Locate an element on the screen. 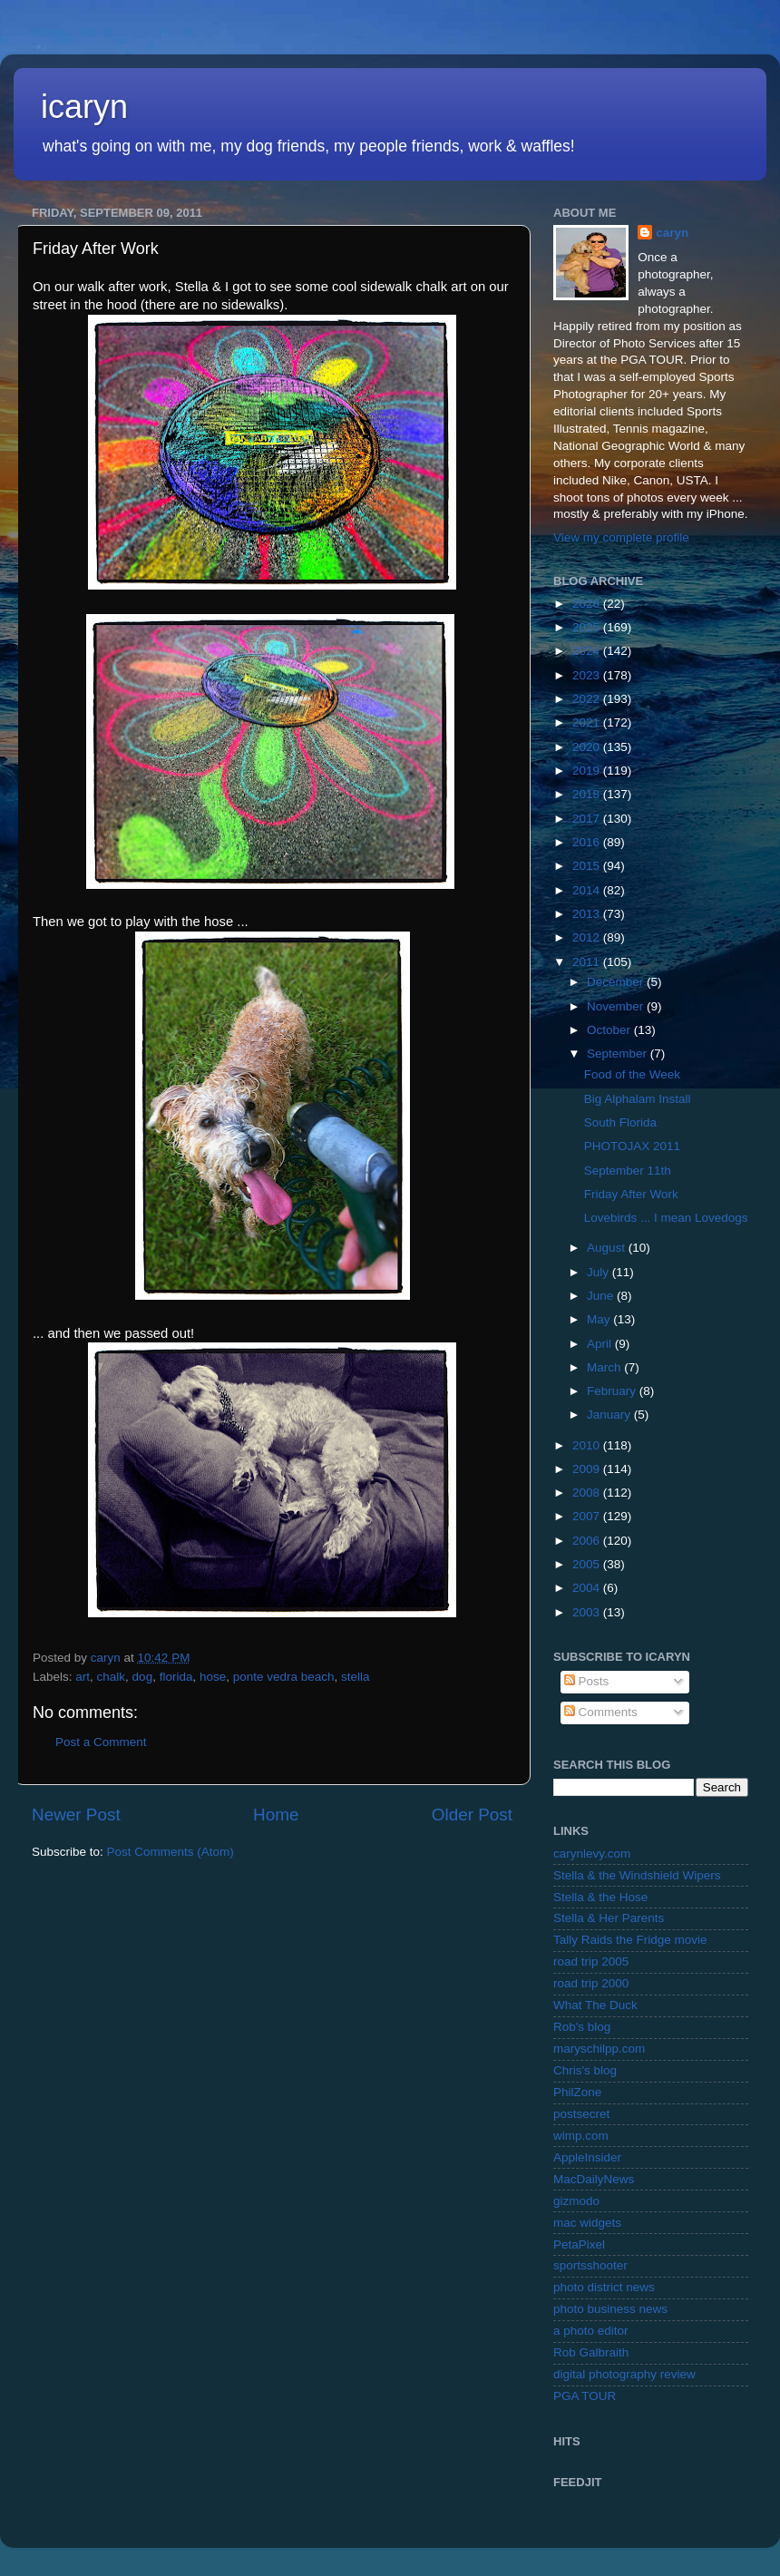 This screenshot has width=780, height=2576. Tally Raids the Fridge movie is located at coordinates (630, 1940).